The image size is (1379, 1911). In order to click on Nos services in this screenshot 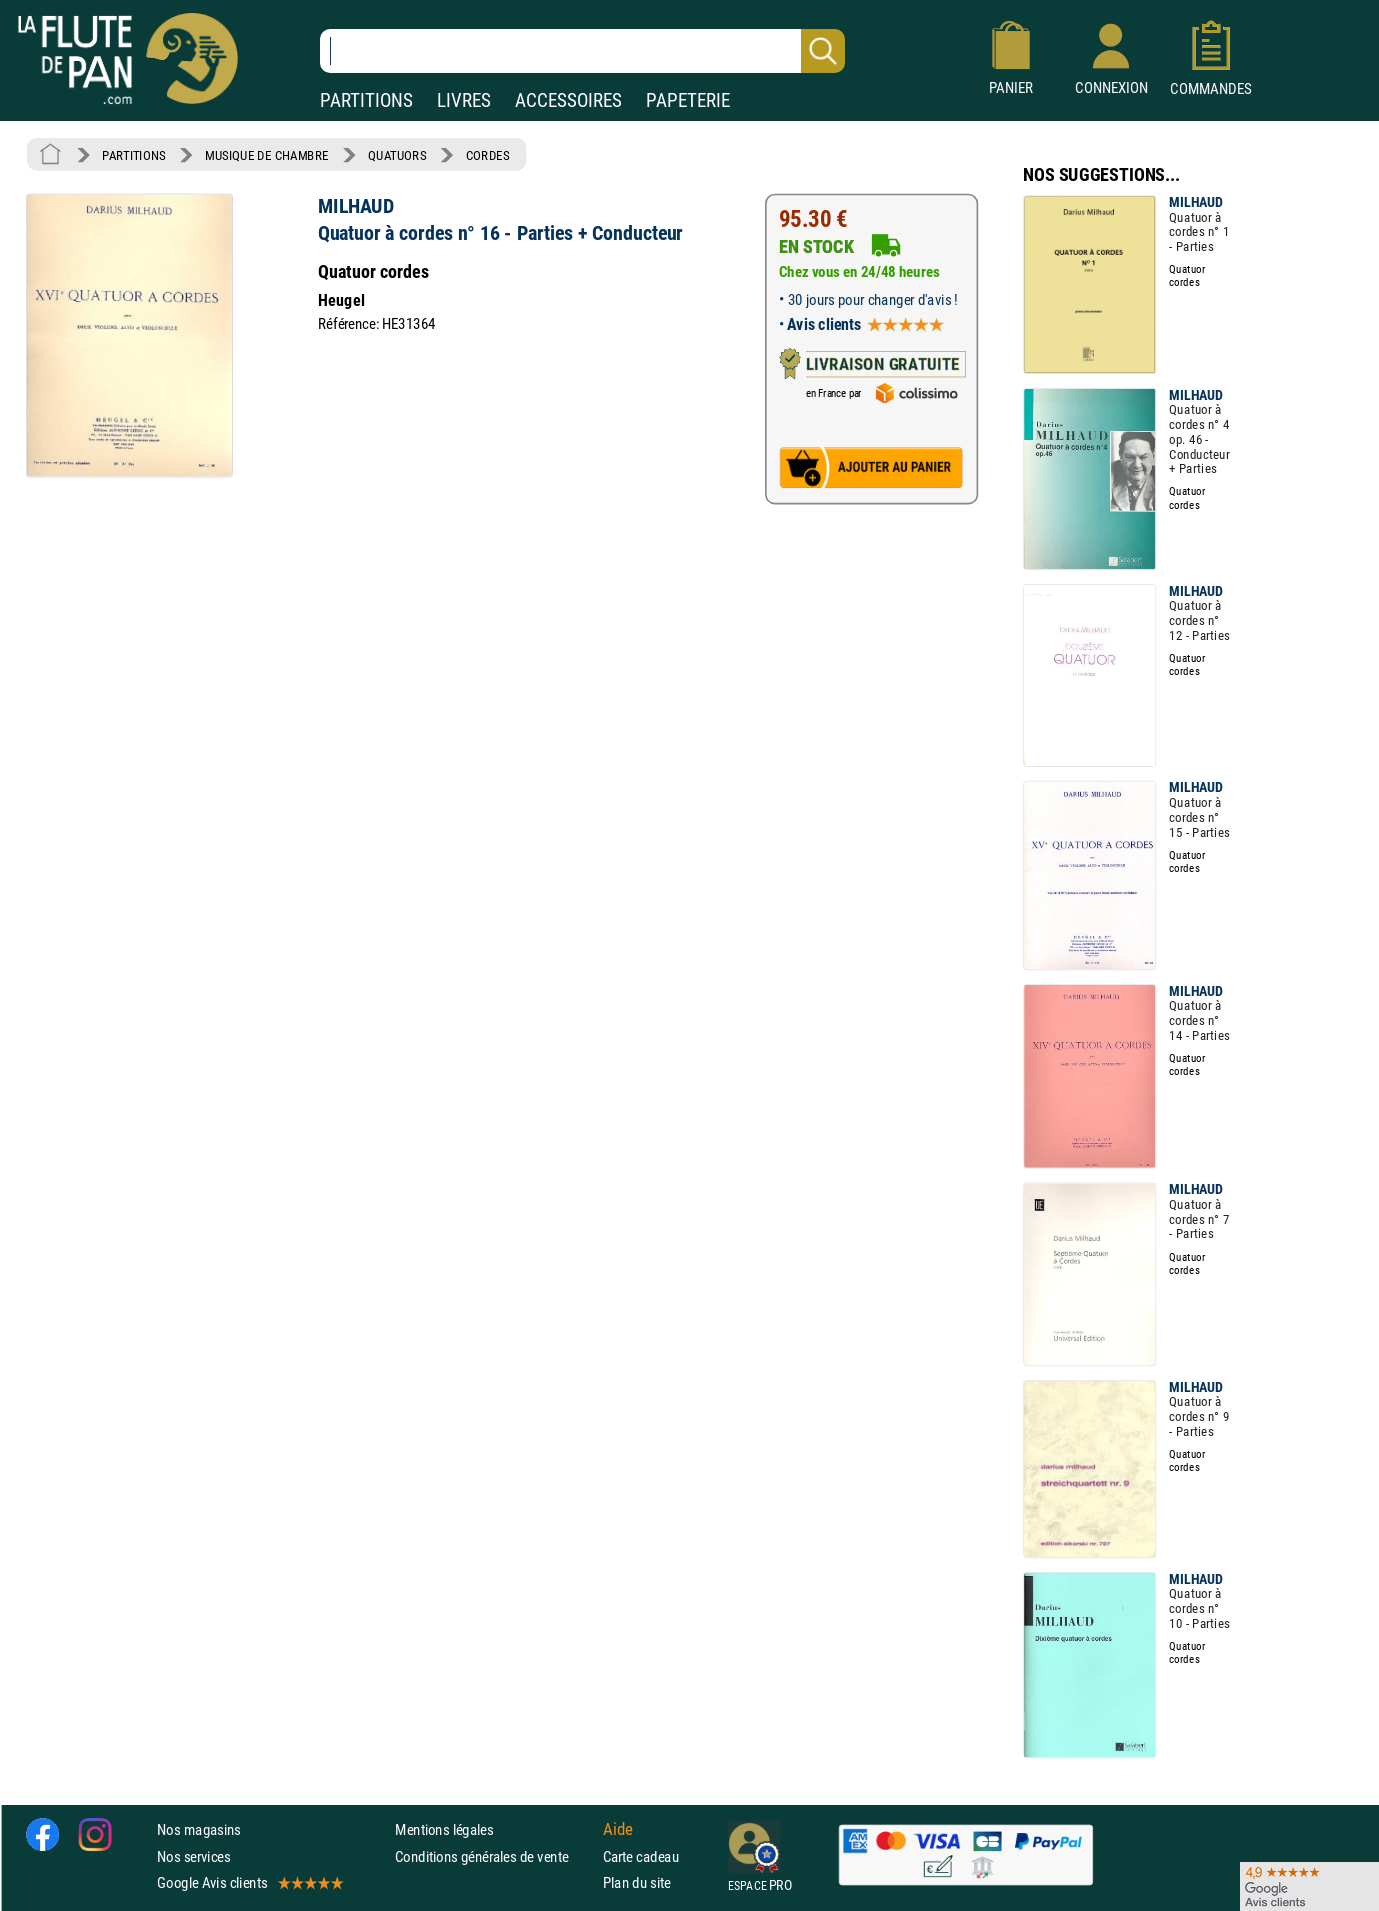, I will do `click(193, 1855)`.